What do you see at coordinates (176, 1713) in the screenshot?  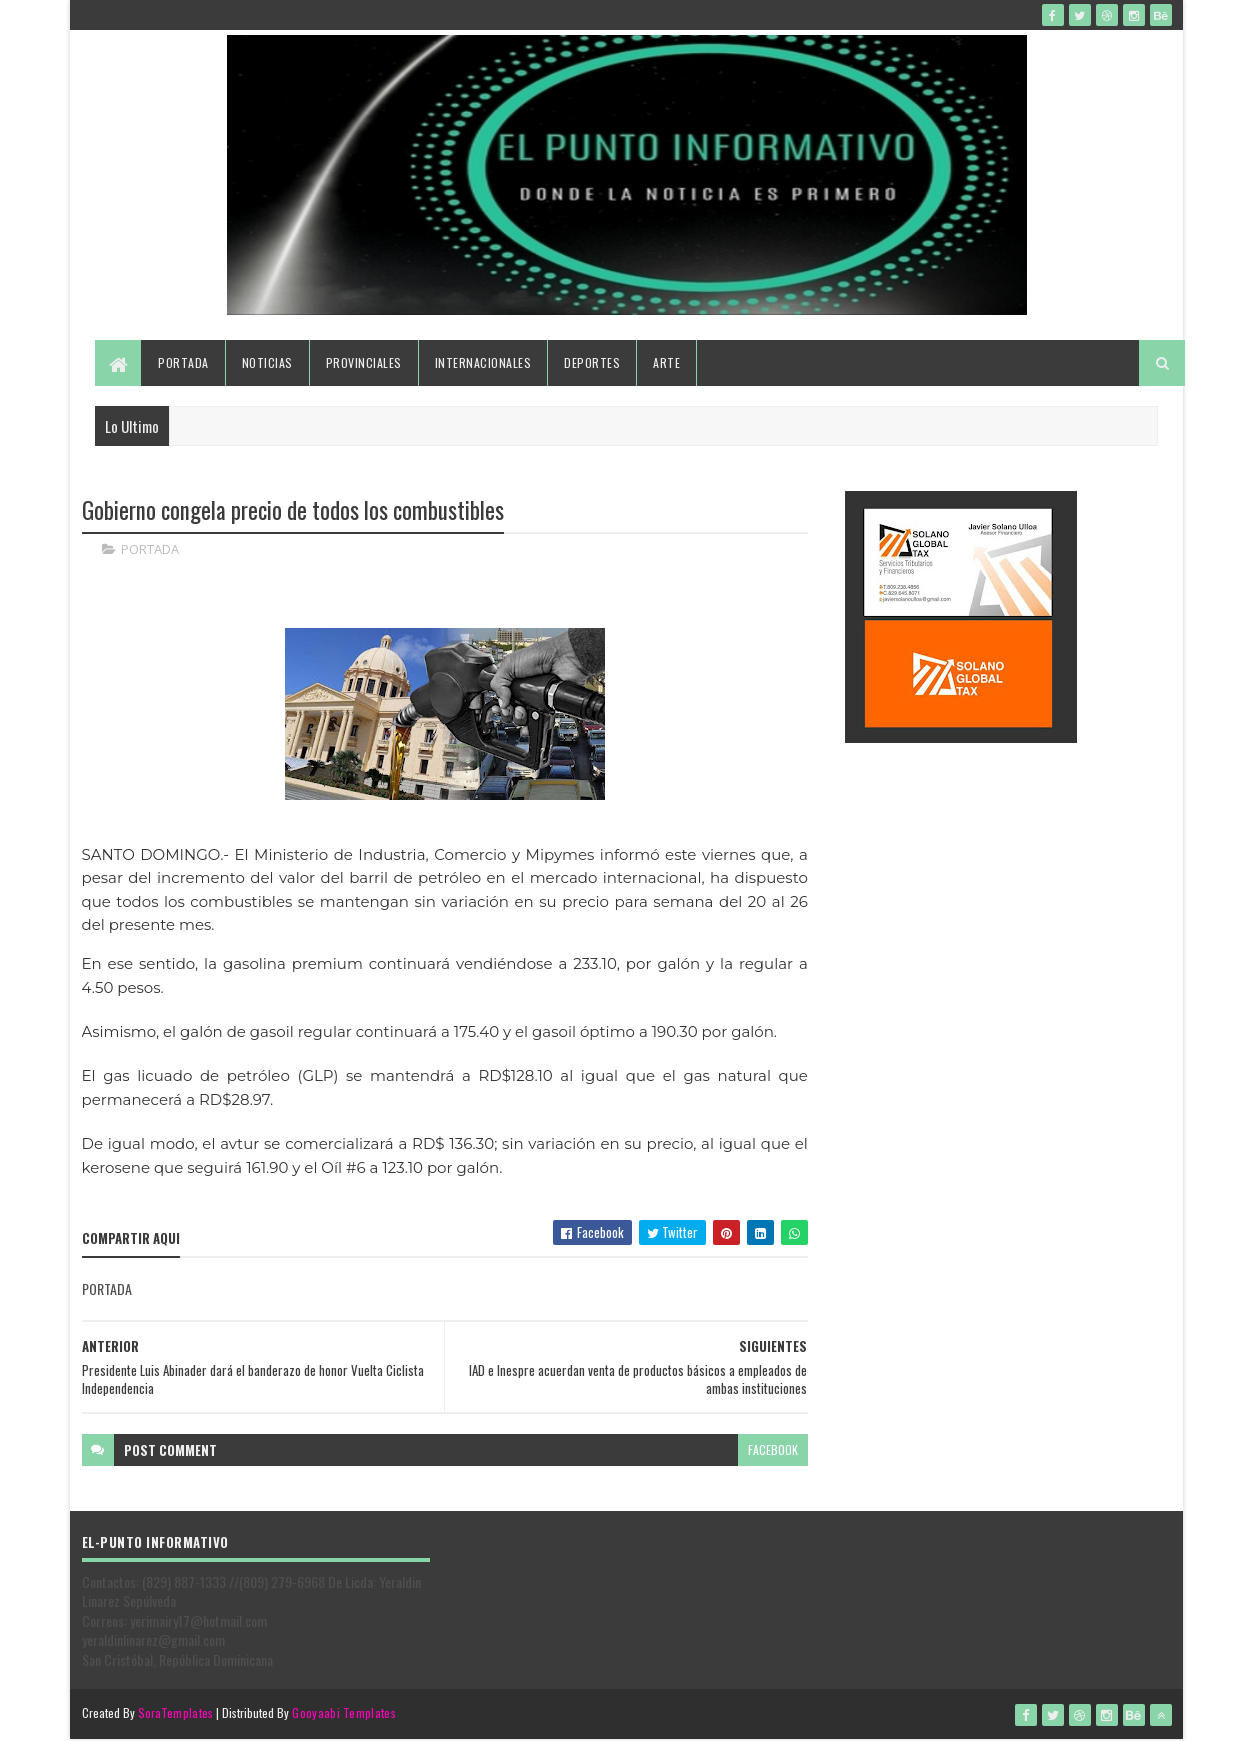 I see `SoraTemplates` at bounding box center [176, 1713].